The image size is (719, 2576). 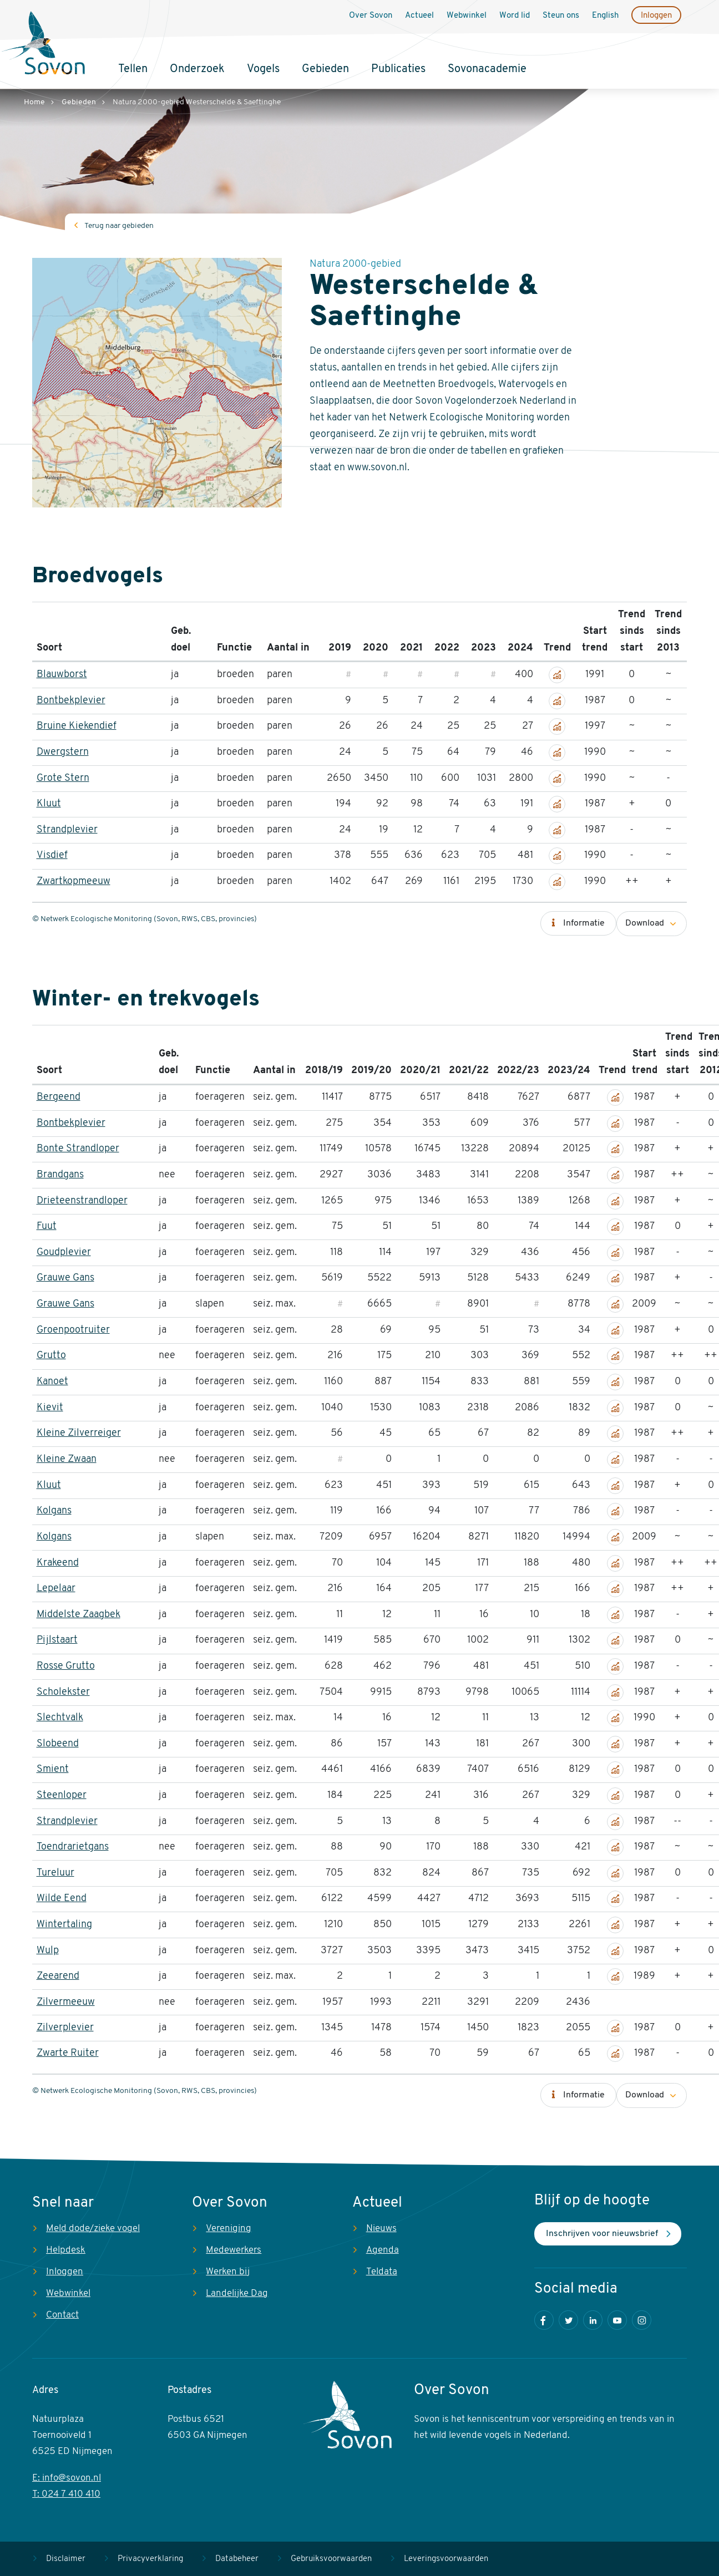 What do you see at coordinates (58, 1744) in the screenshot?
I see `Slobeend` at bounding box center [58, 1744].